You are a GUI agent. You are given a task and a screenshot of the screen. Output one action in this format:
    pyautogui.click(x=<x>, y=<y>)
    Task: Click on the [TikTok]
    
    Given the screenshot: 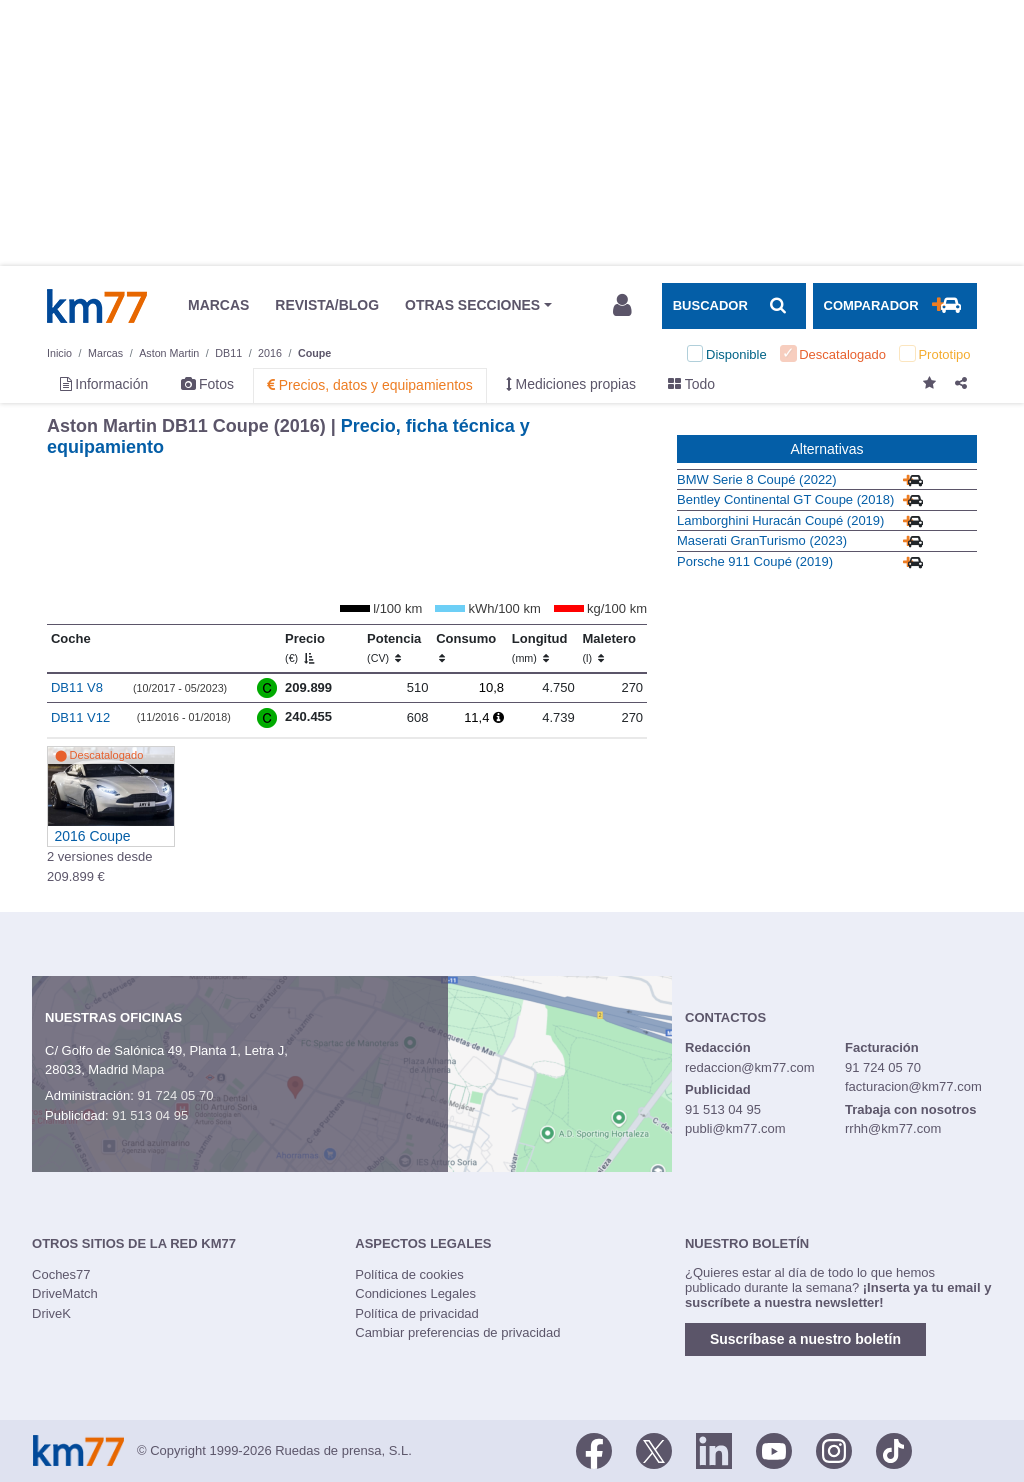 What is the action you would take?
    pyautogui.click(x=894, y=1449)
    